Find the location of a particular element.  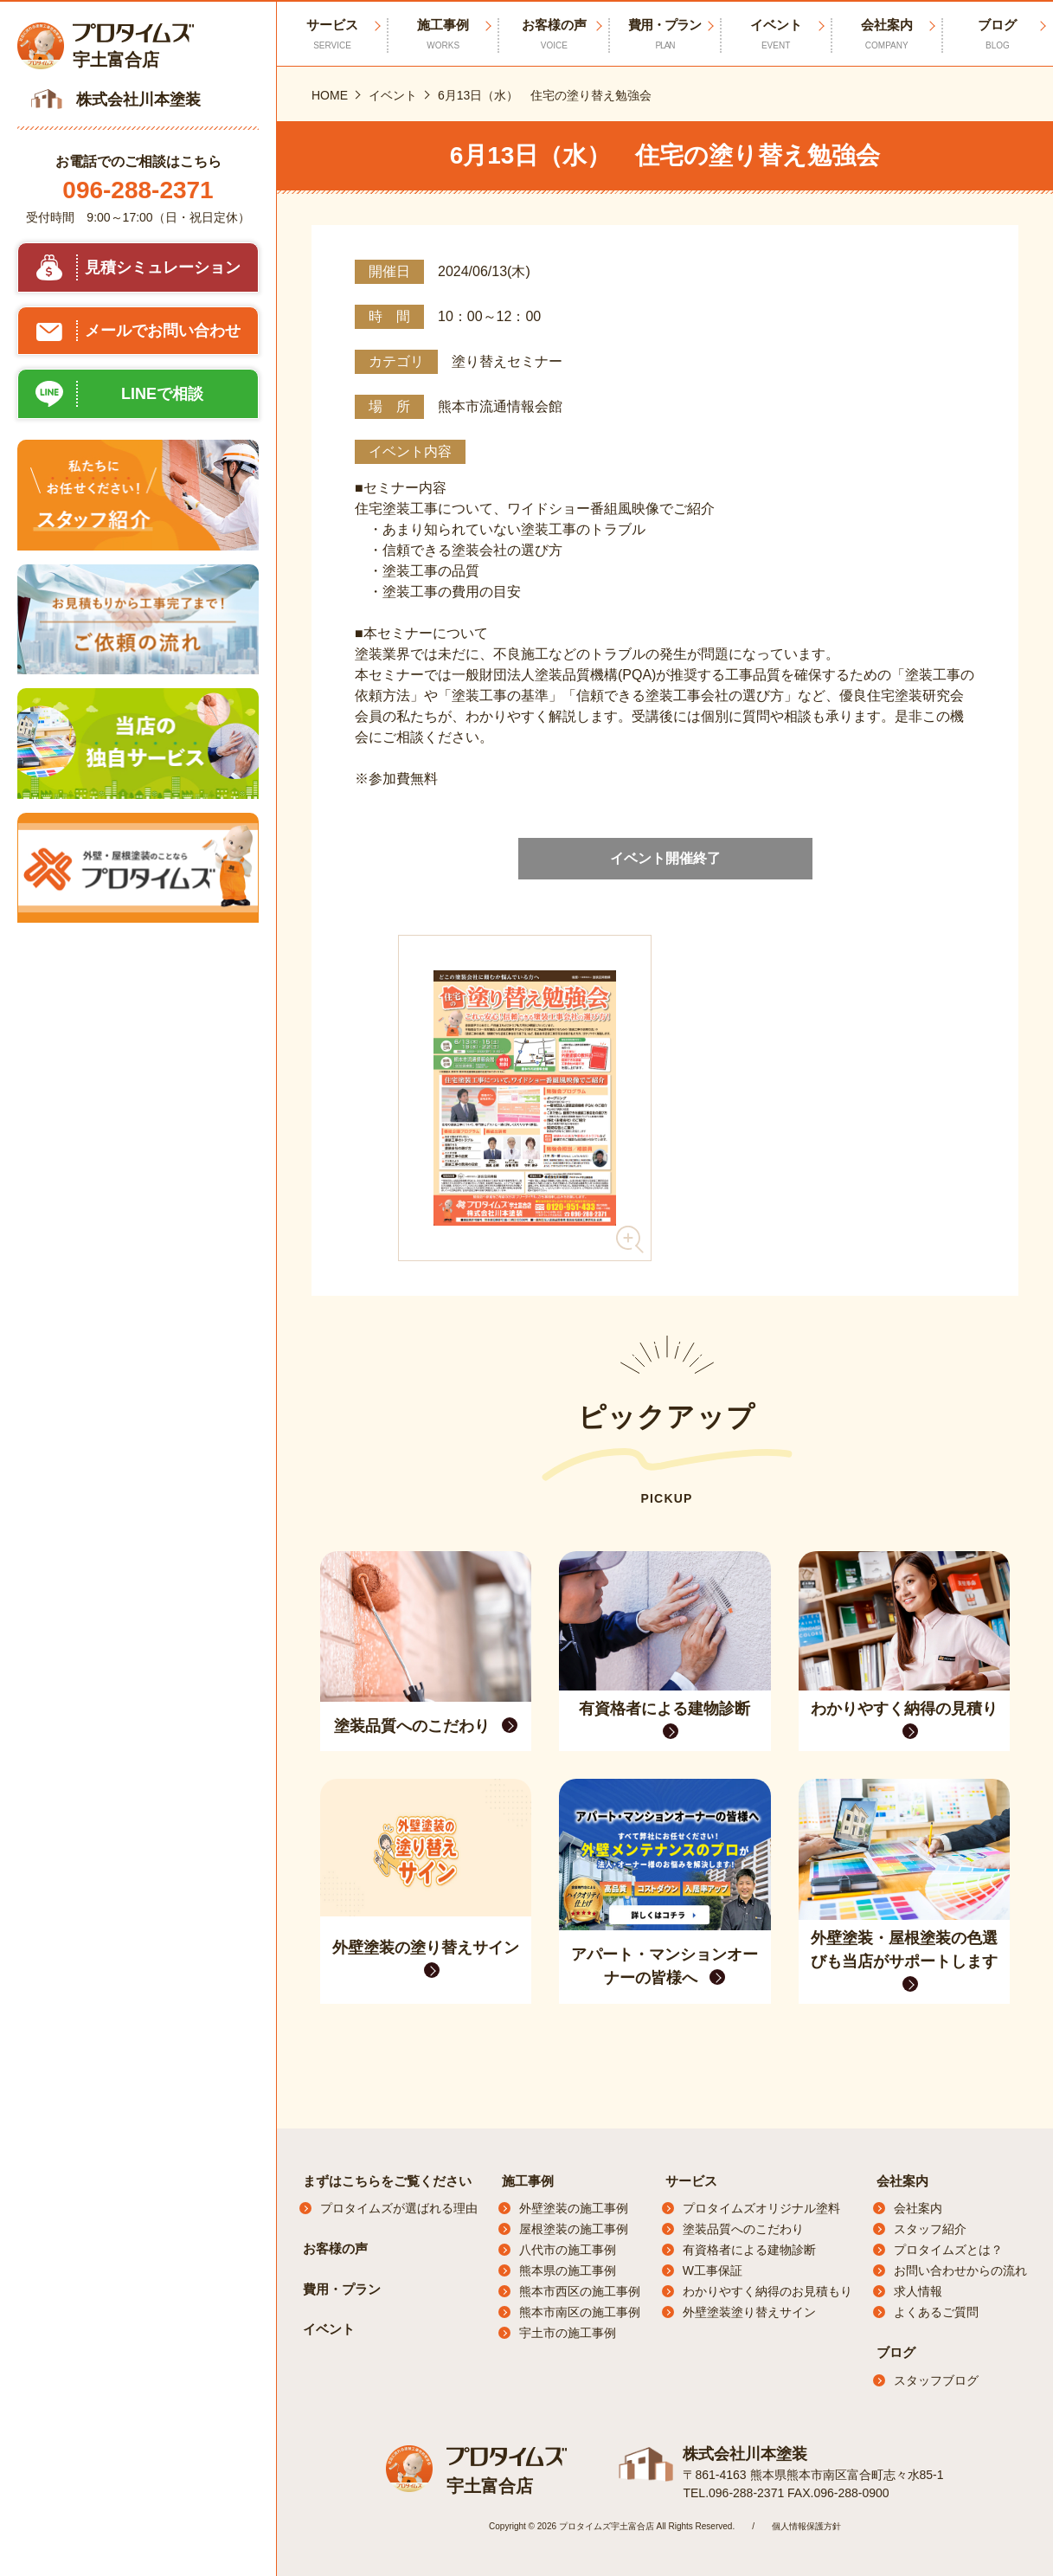

塗装品質へのこだわり is located at coordinates (743, 2229).